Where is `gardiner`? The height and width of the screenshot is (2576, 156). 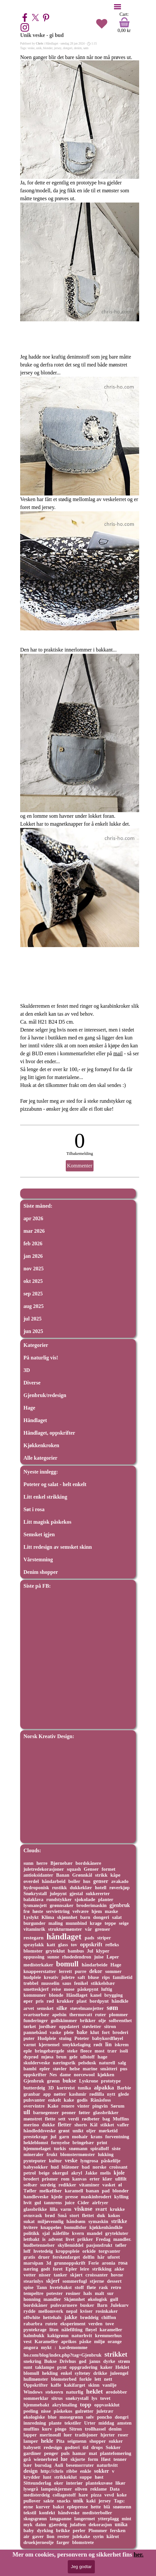 gardiner is located at coordinates (32, 2453).